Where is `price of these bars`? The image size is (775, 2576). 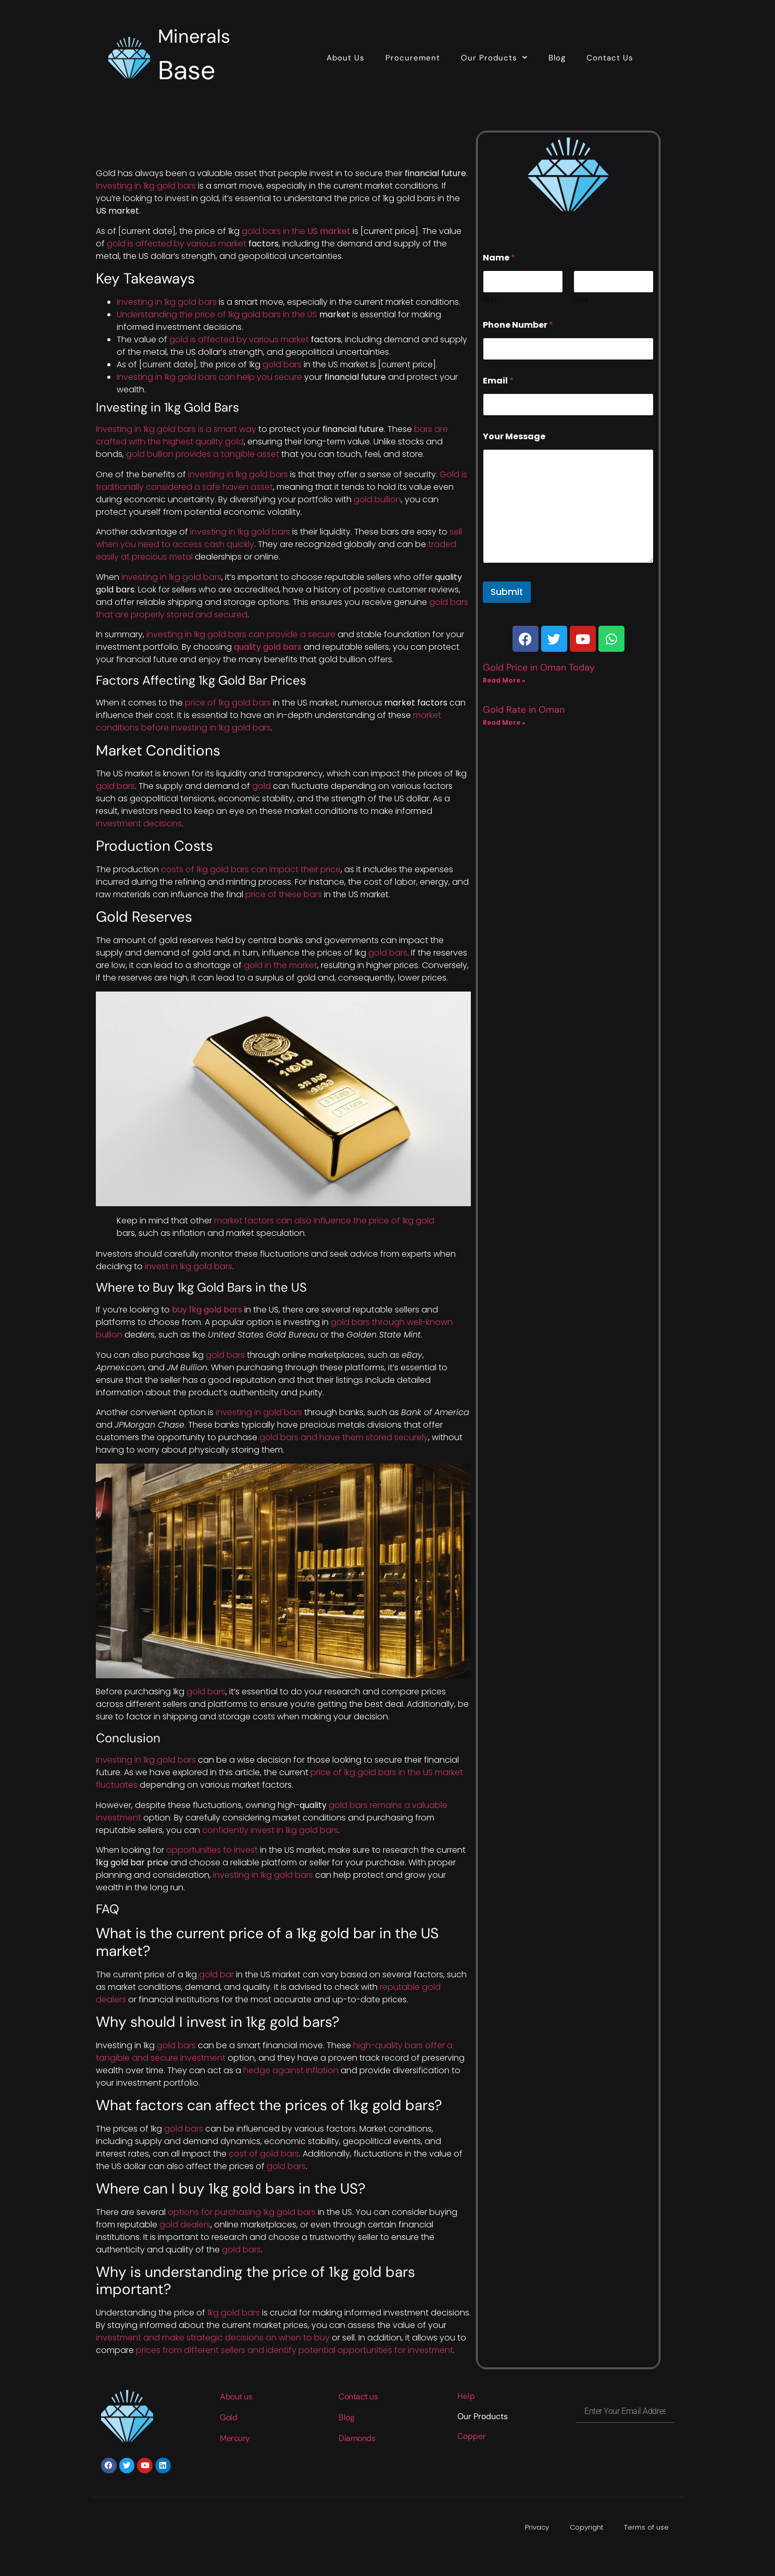
price of these bars is located at coordinates (283, 894).